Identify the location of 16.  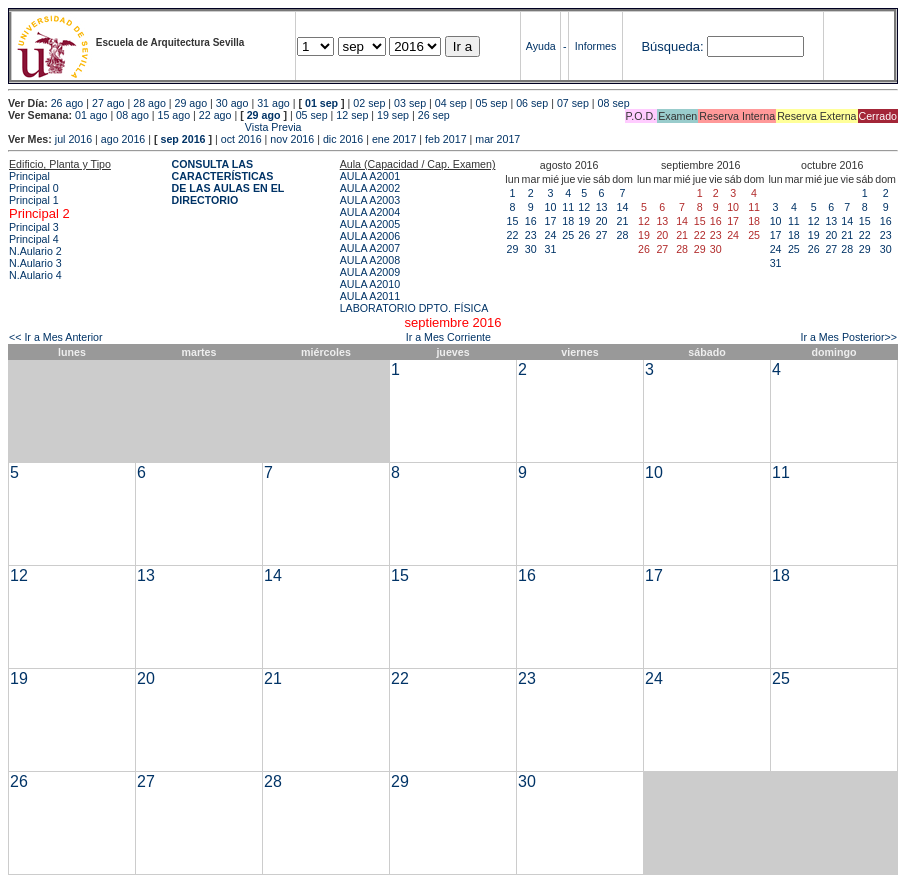
(531, 221).